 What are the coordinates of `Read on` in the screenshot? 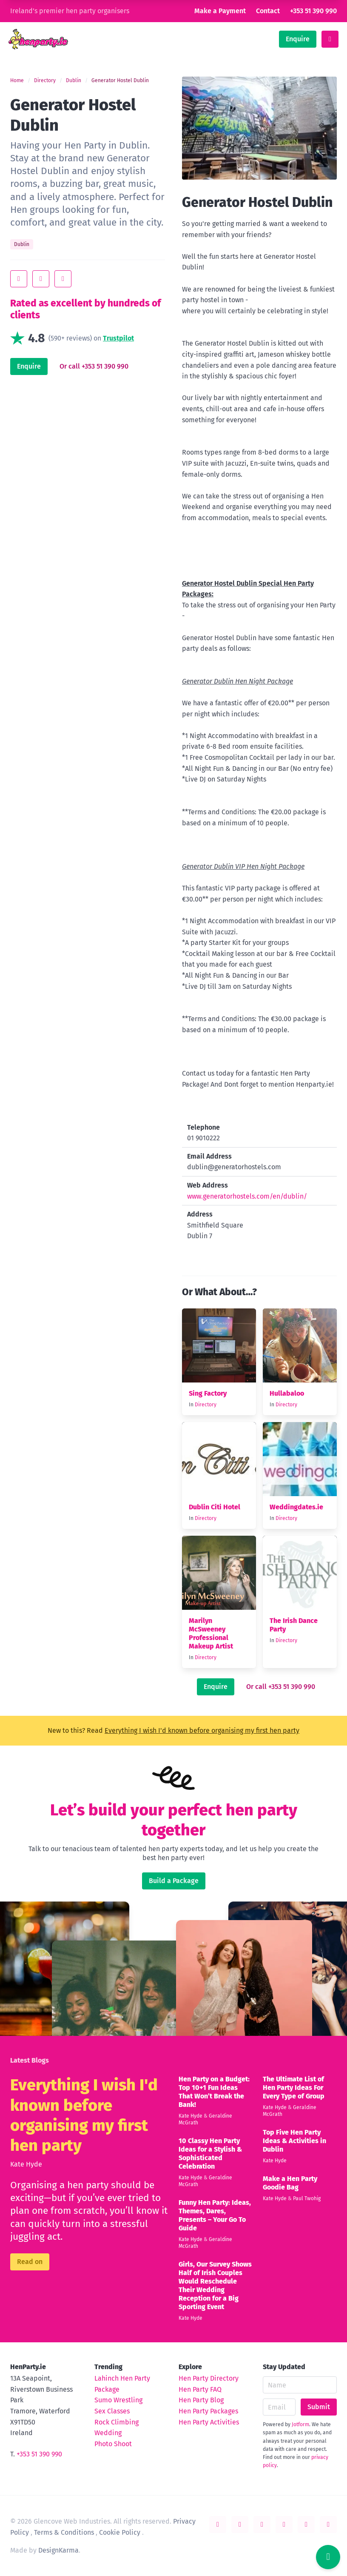 It's located at (30, 2262).